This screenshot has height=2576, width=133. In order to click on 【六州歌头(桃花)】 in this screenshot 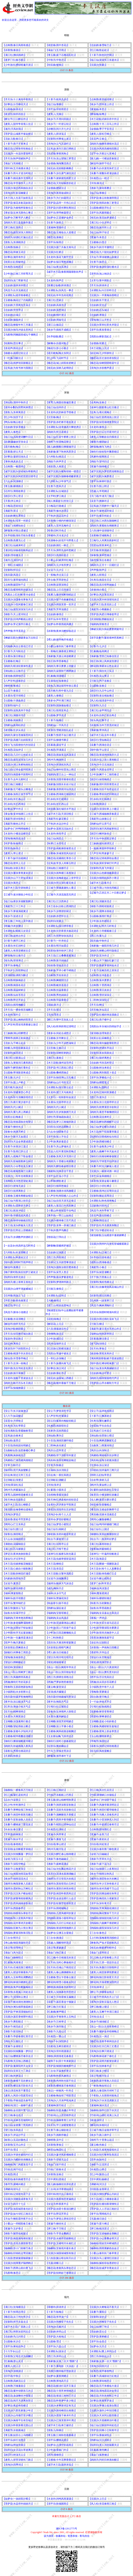, I will do `click(60, 456)`.